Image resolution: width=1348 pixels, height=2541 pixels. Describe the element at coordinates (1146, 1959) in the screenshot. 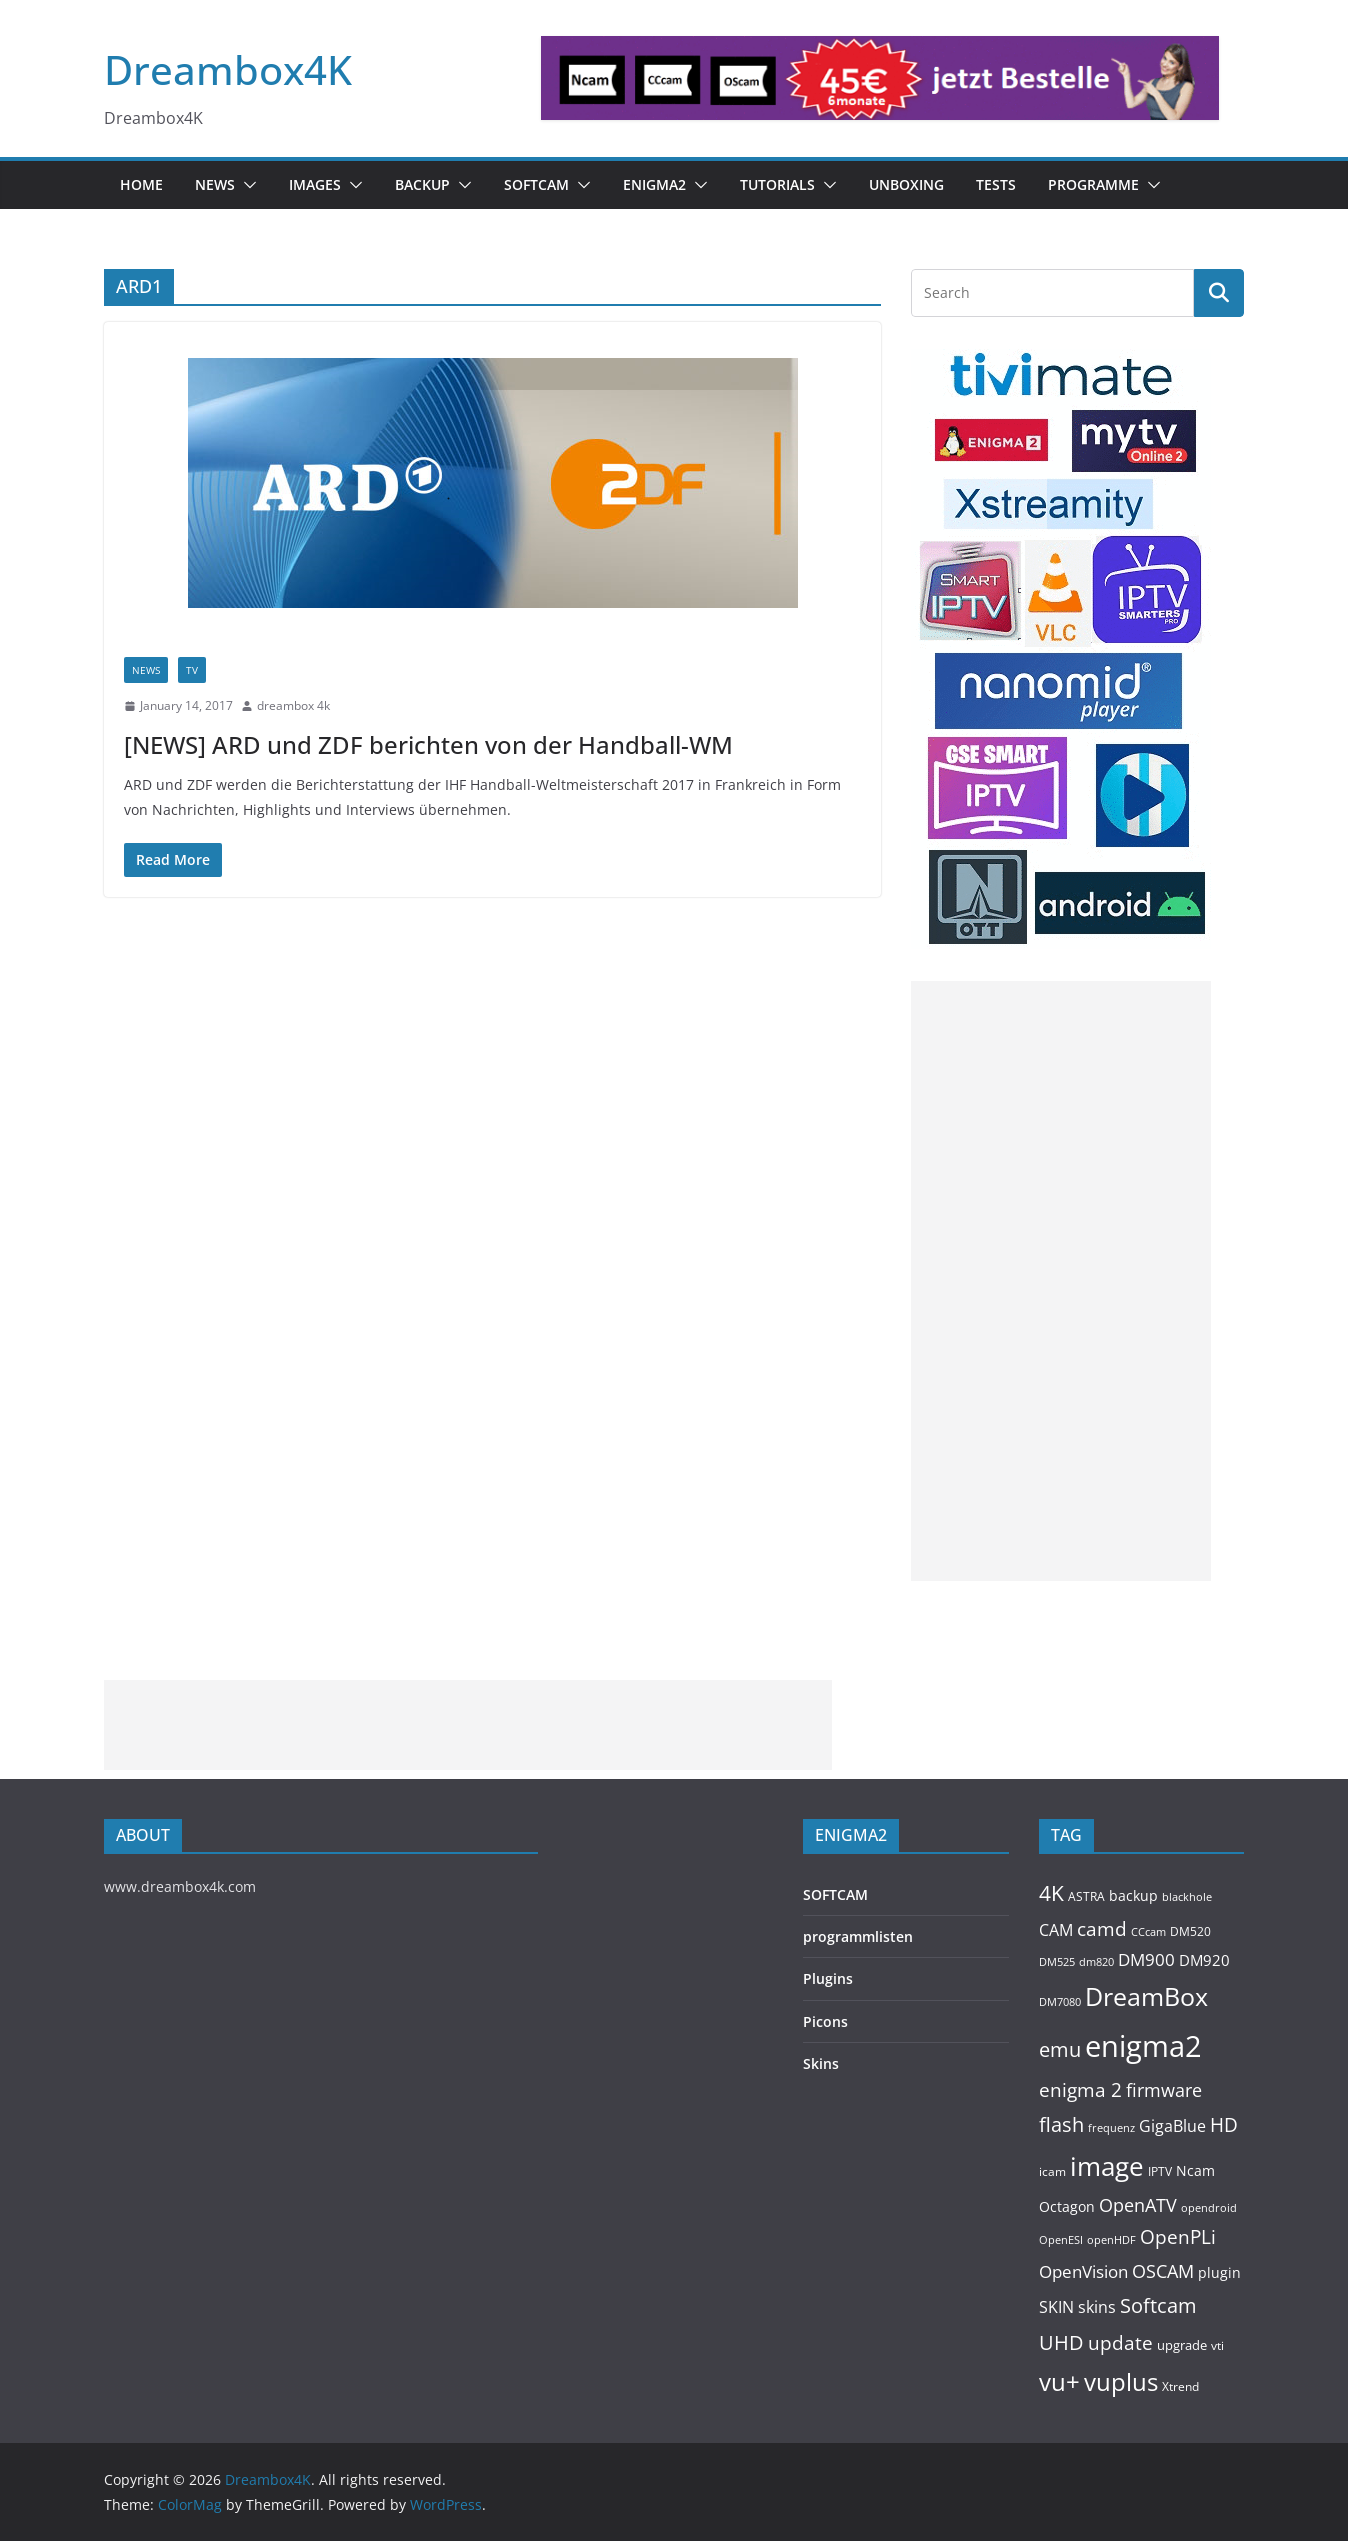

I see `DM900 [DM900 (254 items)]` at that location.